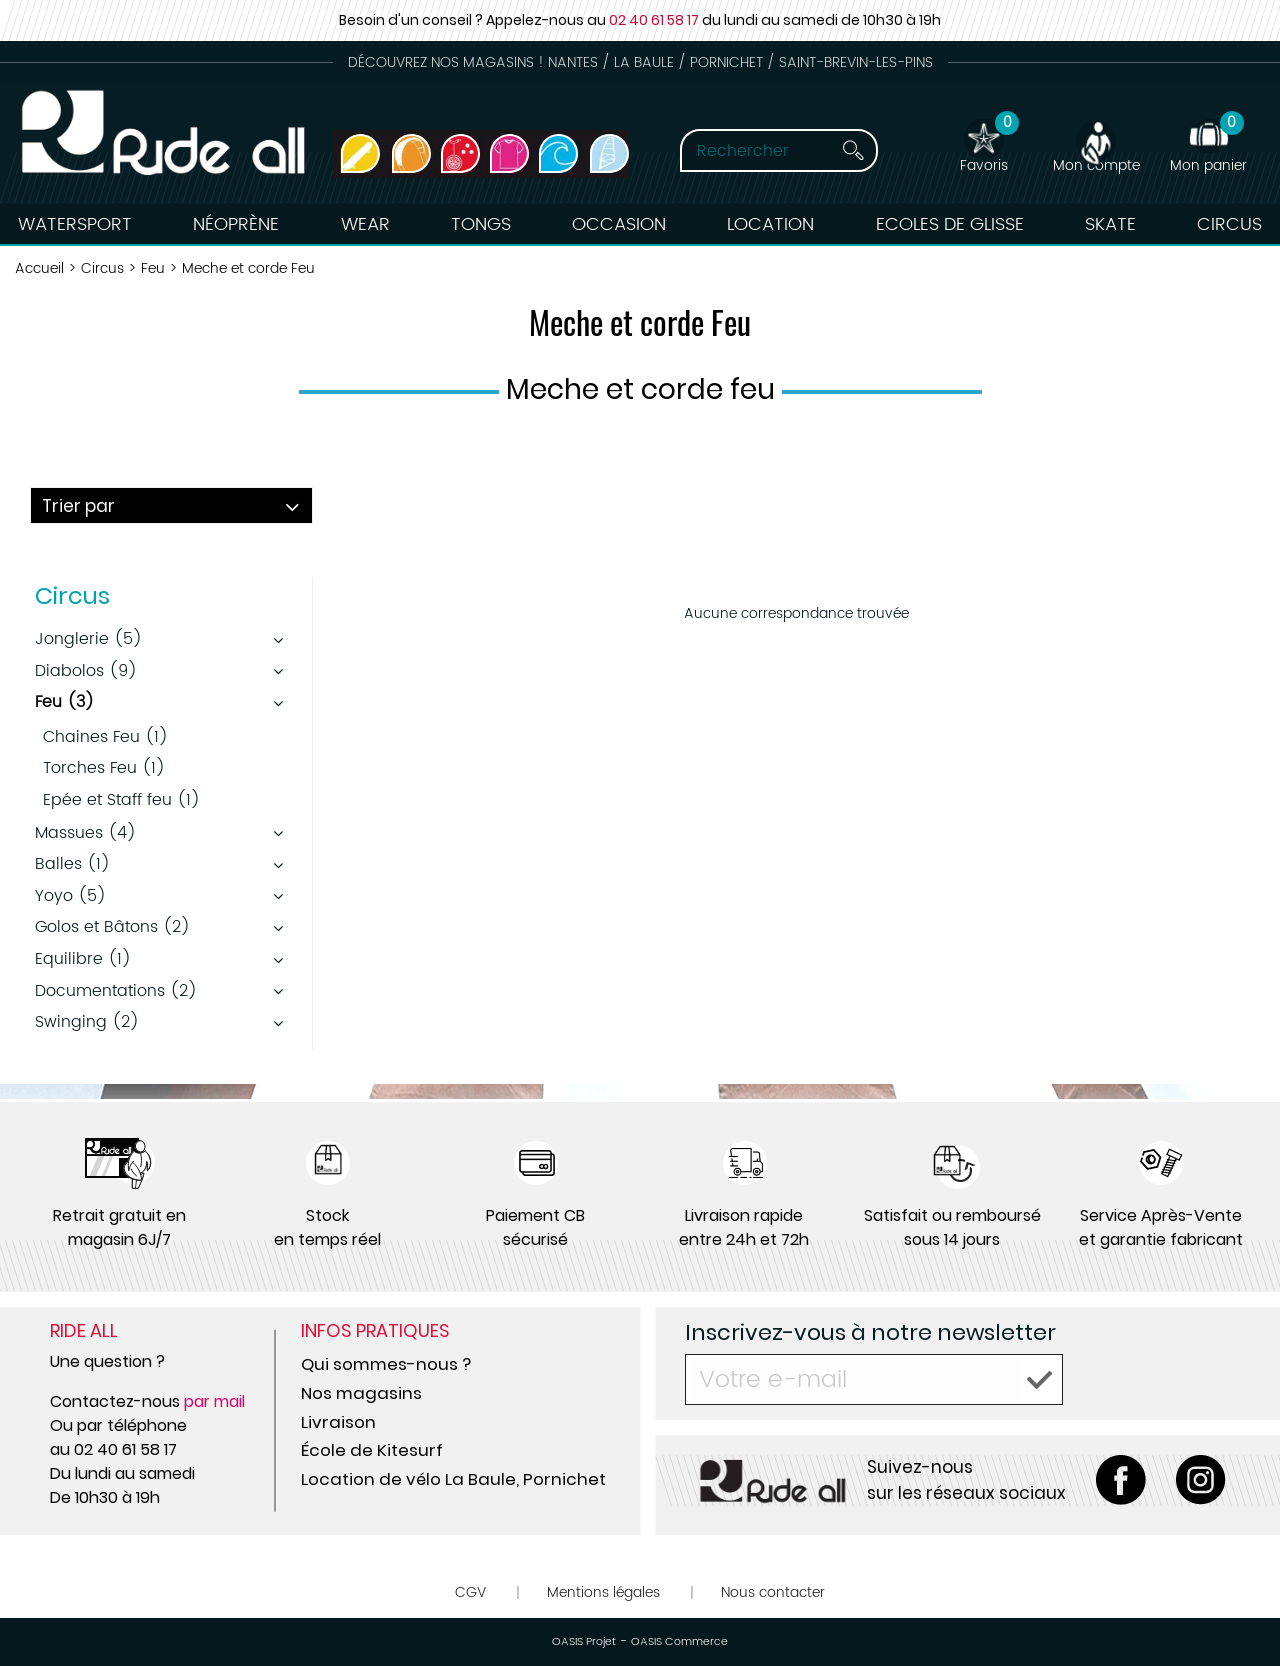 This screenshot has width=1280, height=1666. I want to click on Wear, so click(365, 224).